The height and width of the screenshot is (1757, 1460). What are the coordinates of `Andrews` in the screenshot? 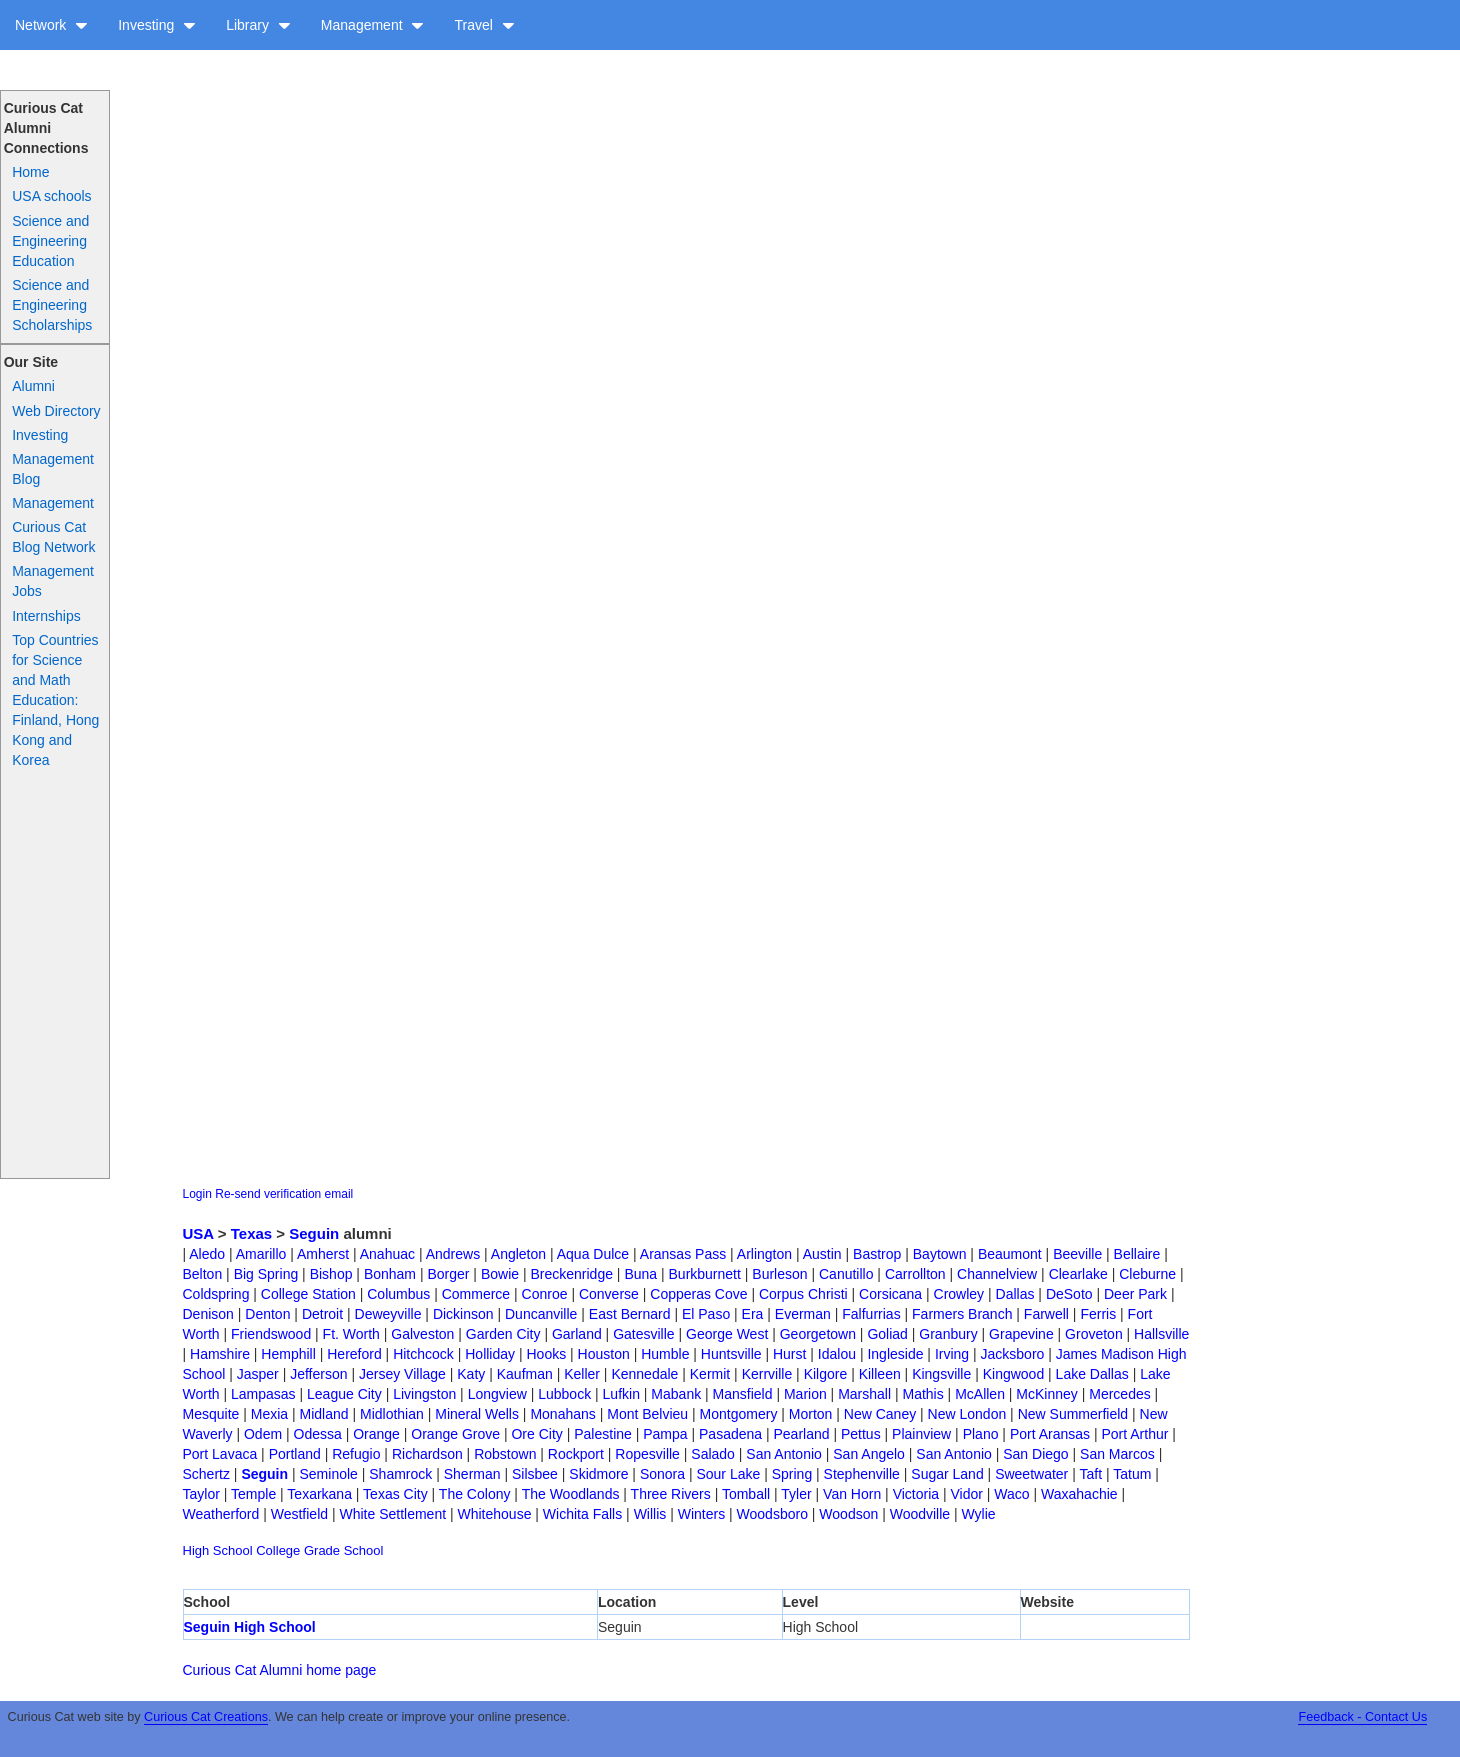 It's located at (453, 1254).